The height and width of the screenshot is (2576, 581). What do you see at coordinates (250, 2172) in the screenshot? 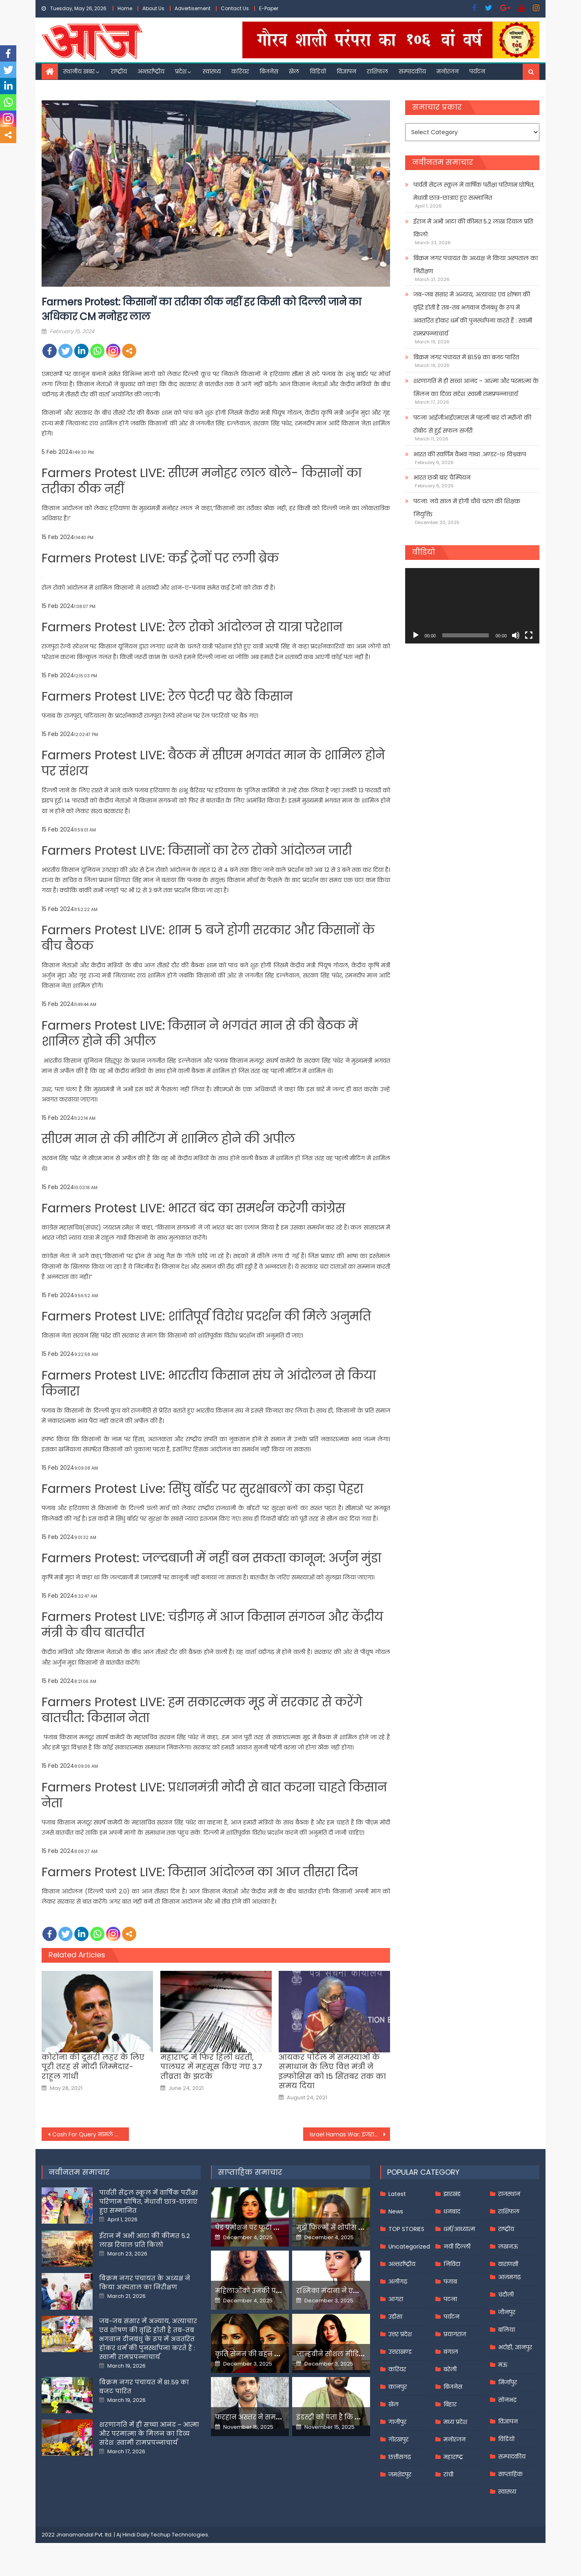
I see `साप्ताहिक समाचार` at bounding box center [250, 2172].